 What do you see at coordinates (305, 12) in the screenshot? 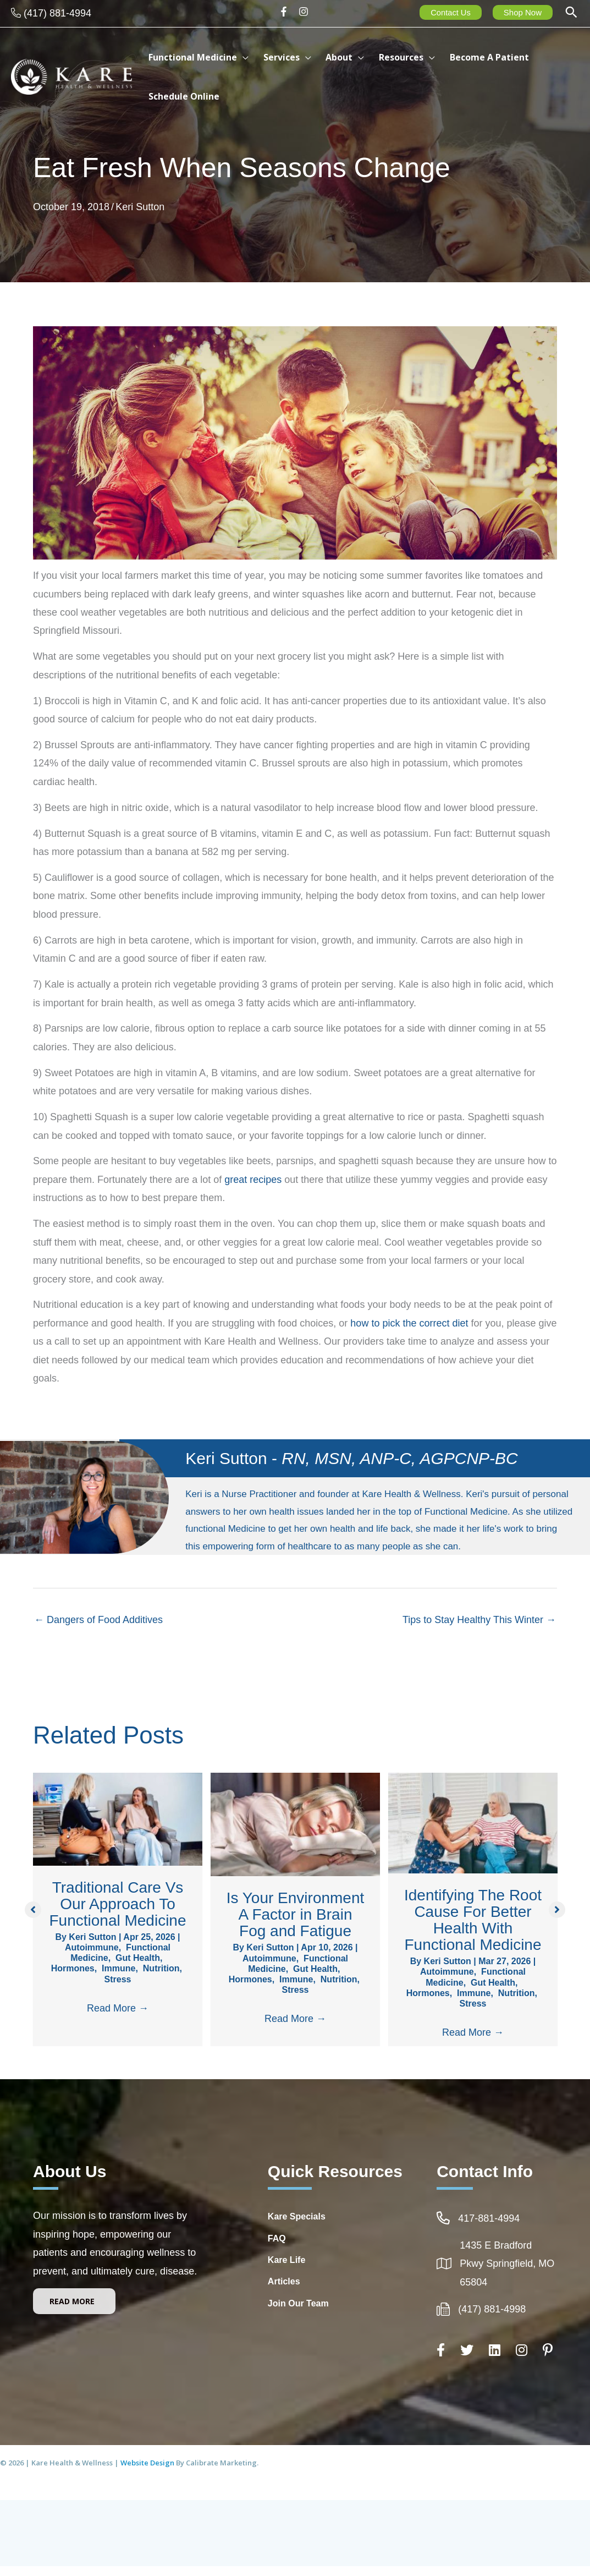
I see `[instagram]` at bounding box center [305, 12].